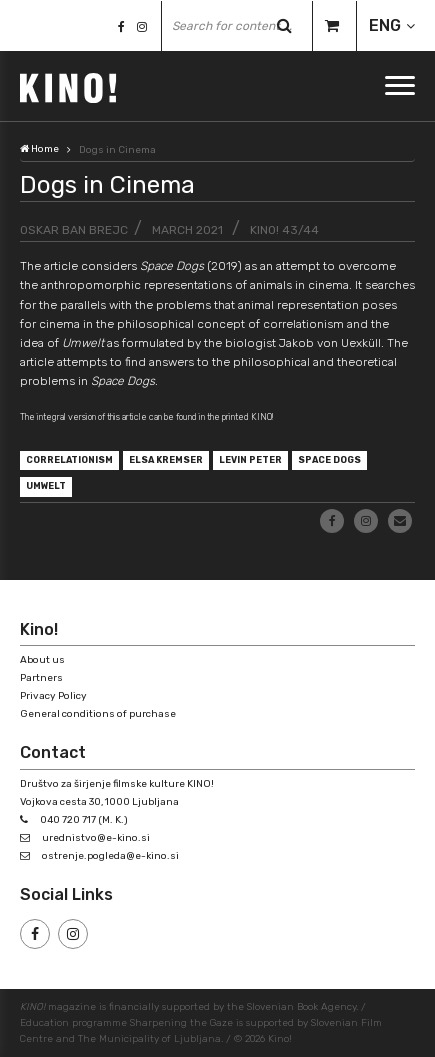  What do you see at coordinates (41, 678) in the screenshot?
I see `Partners` at bounding box center [41, 678].